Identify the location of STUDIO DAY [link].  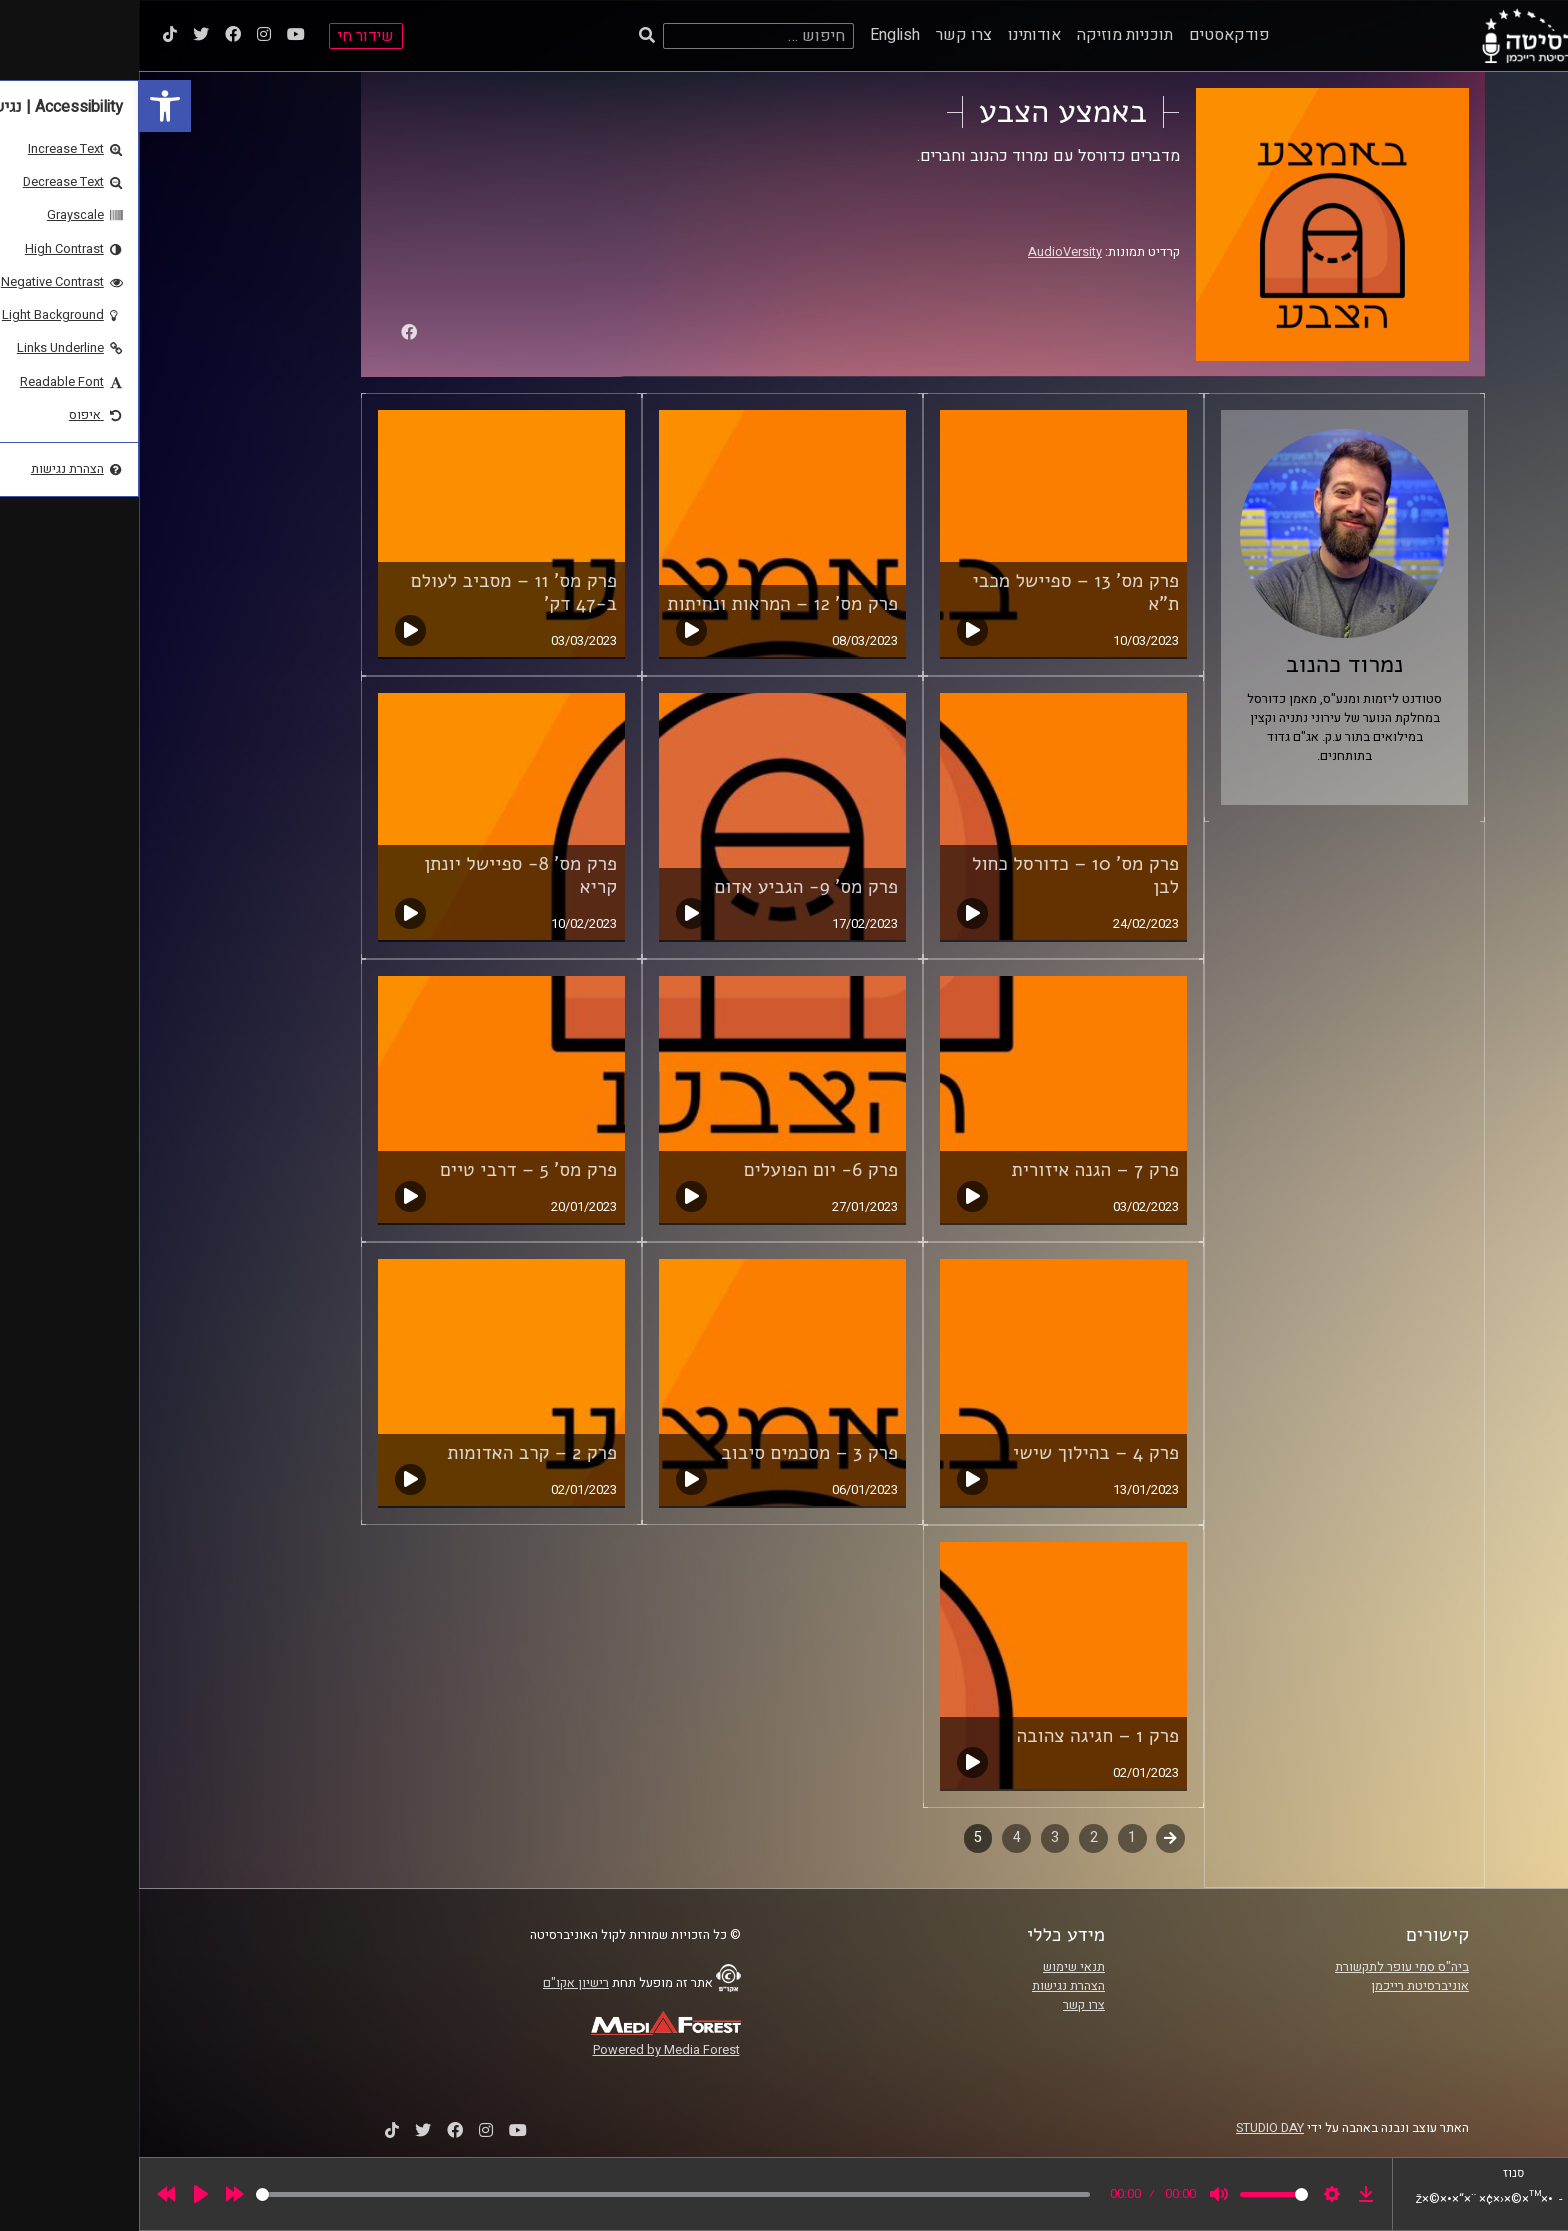
(1131, 2128).